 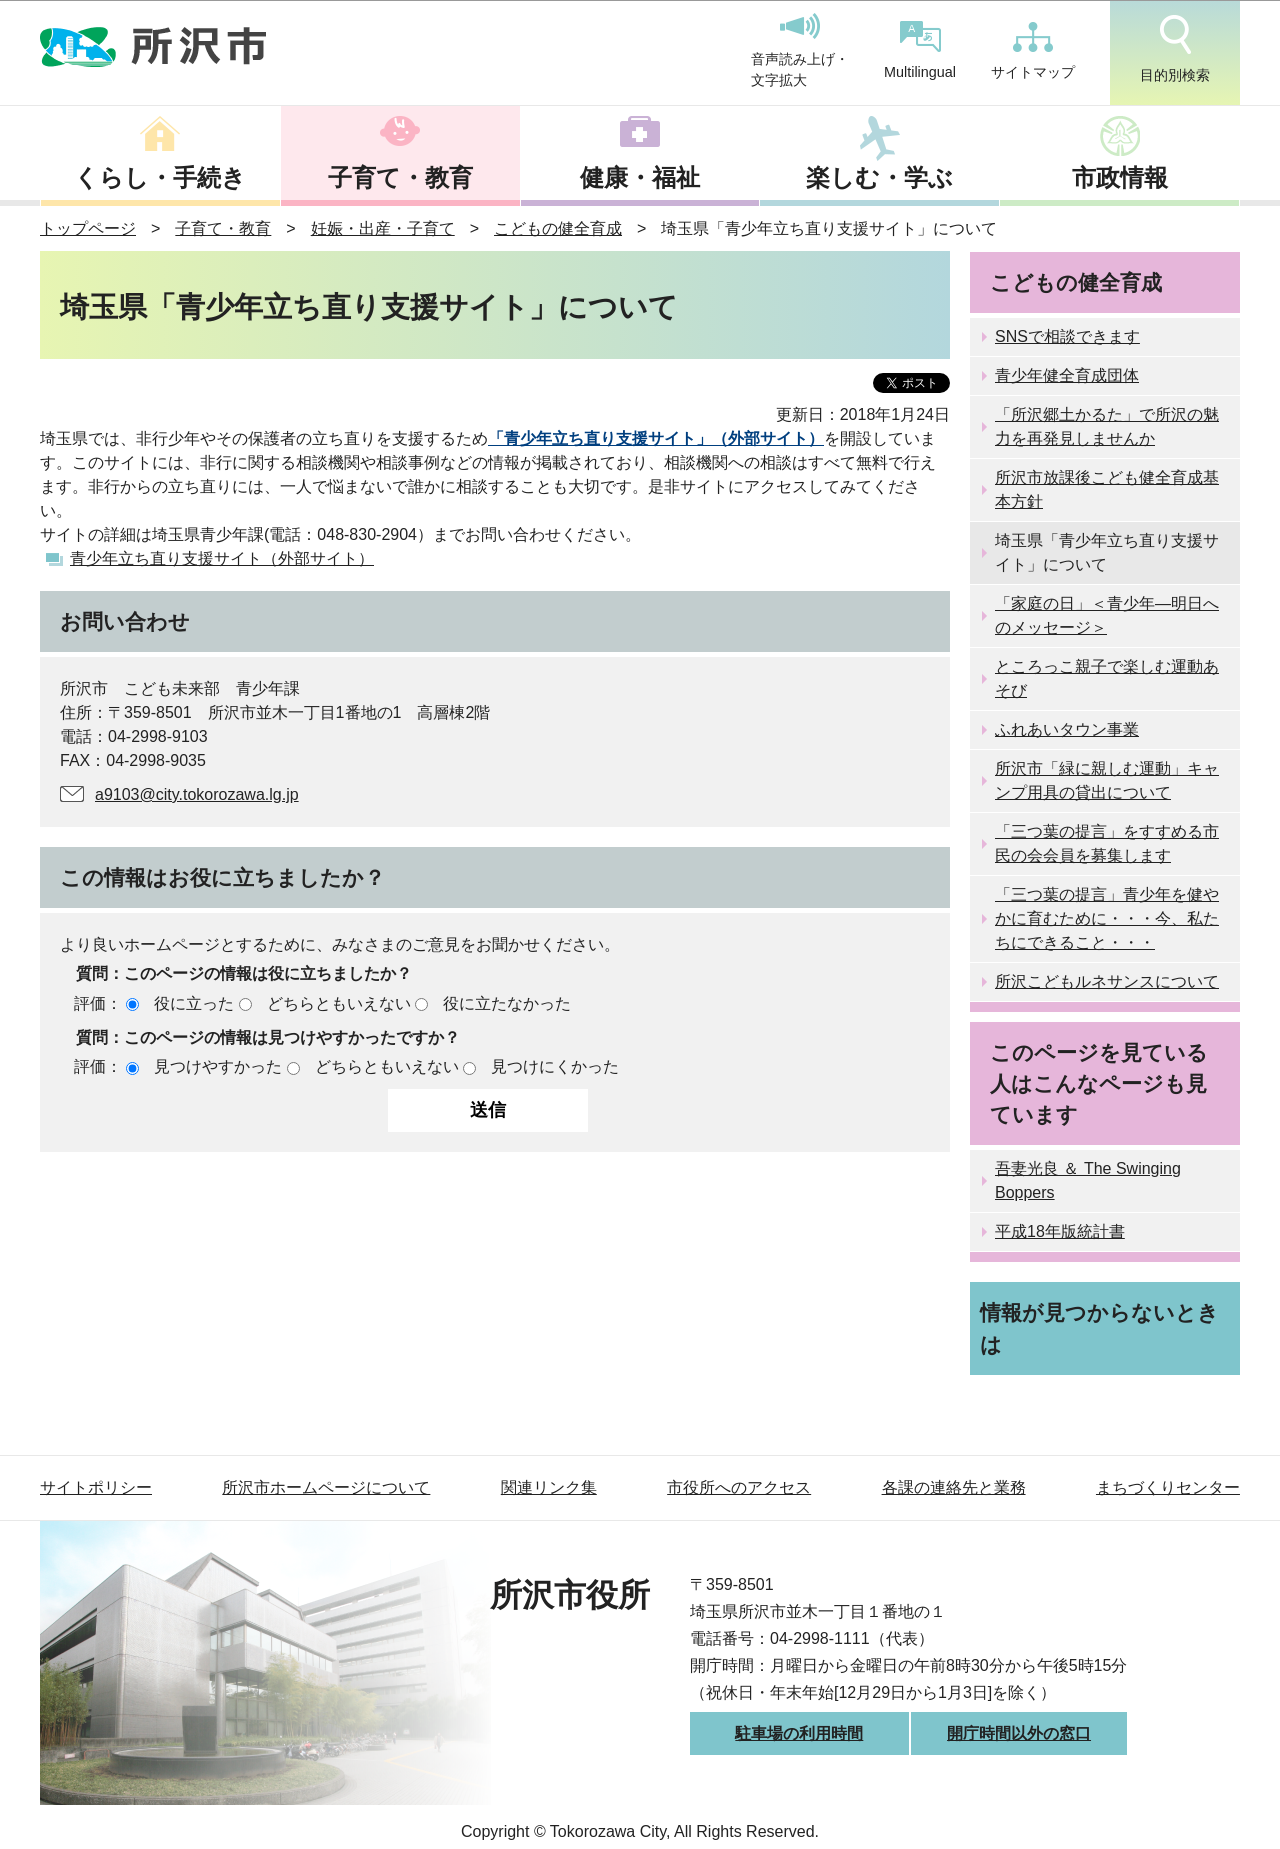 What do you see at coordinates (88, 228) in the screenshot?
I see `トップページ` at bounding box center [88, 228].